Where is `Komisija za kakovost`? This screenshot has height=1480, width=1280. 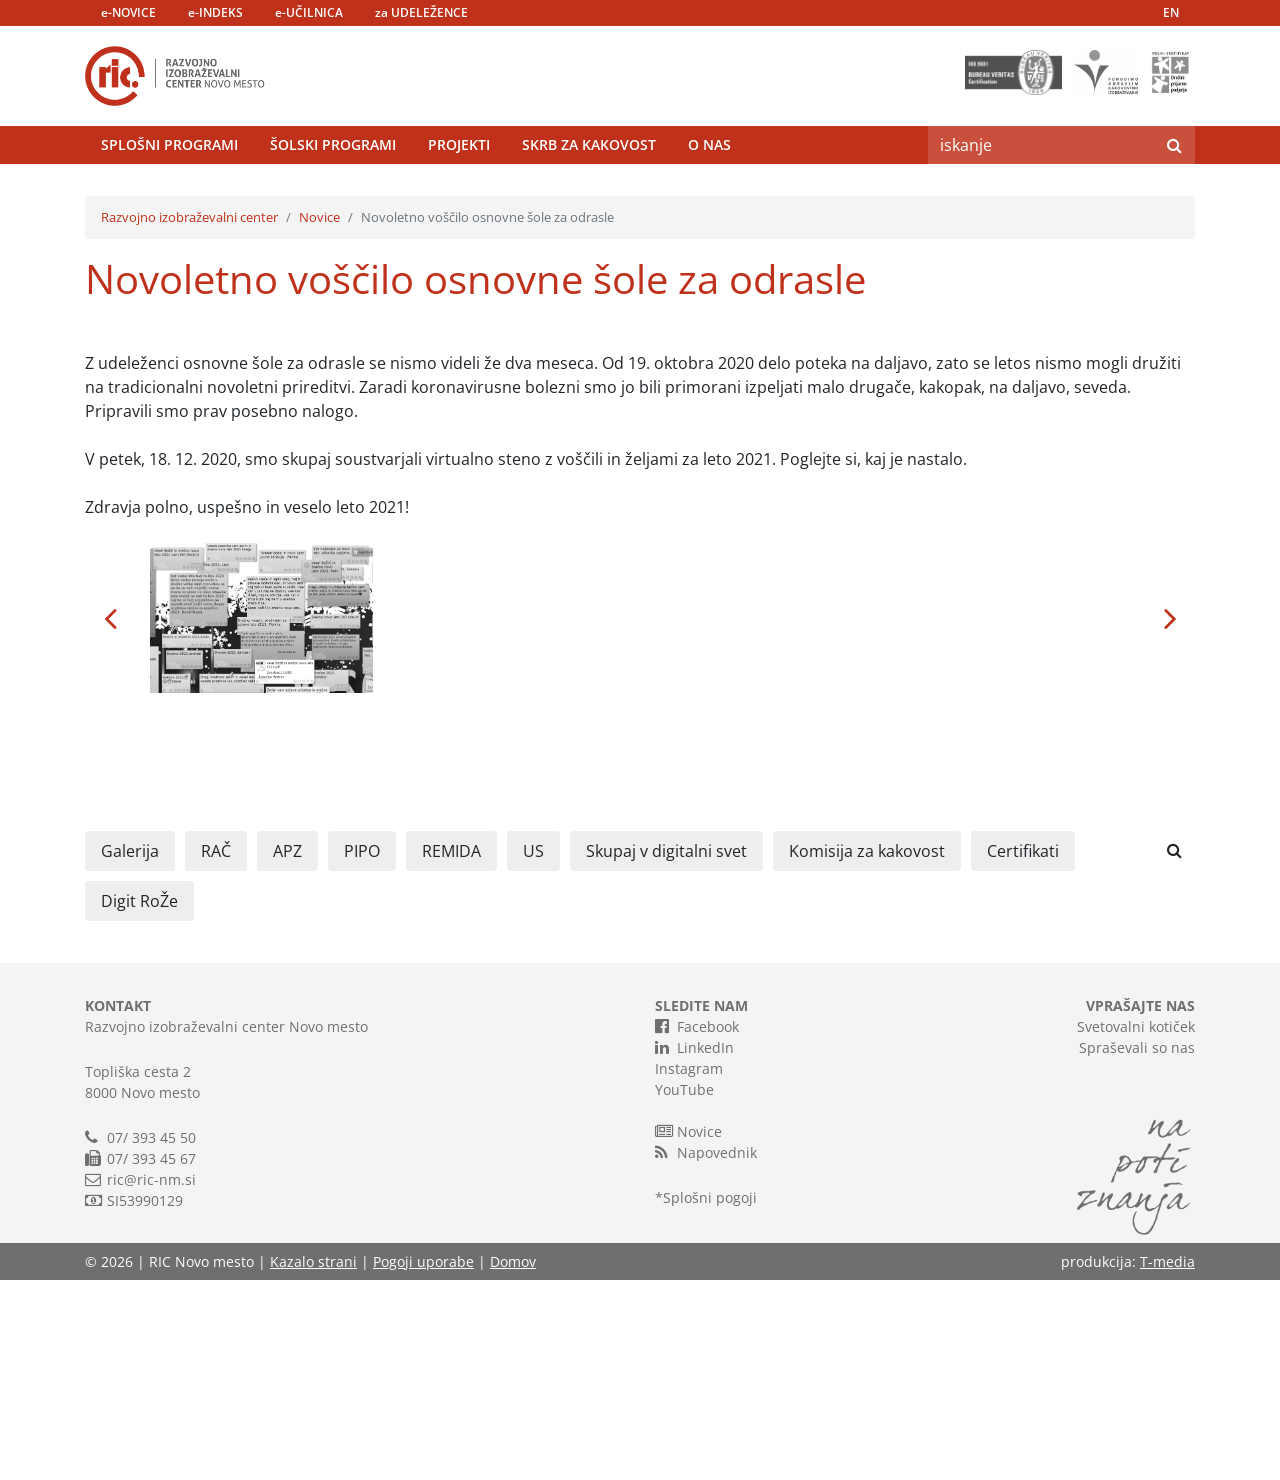
Komisija za kakovost is located at coordinates (867, 1051).